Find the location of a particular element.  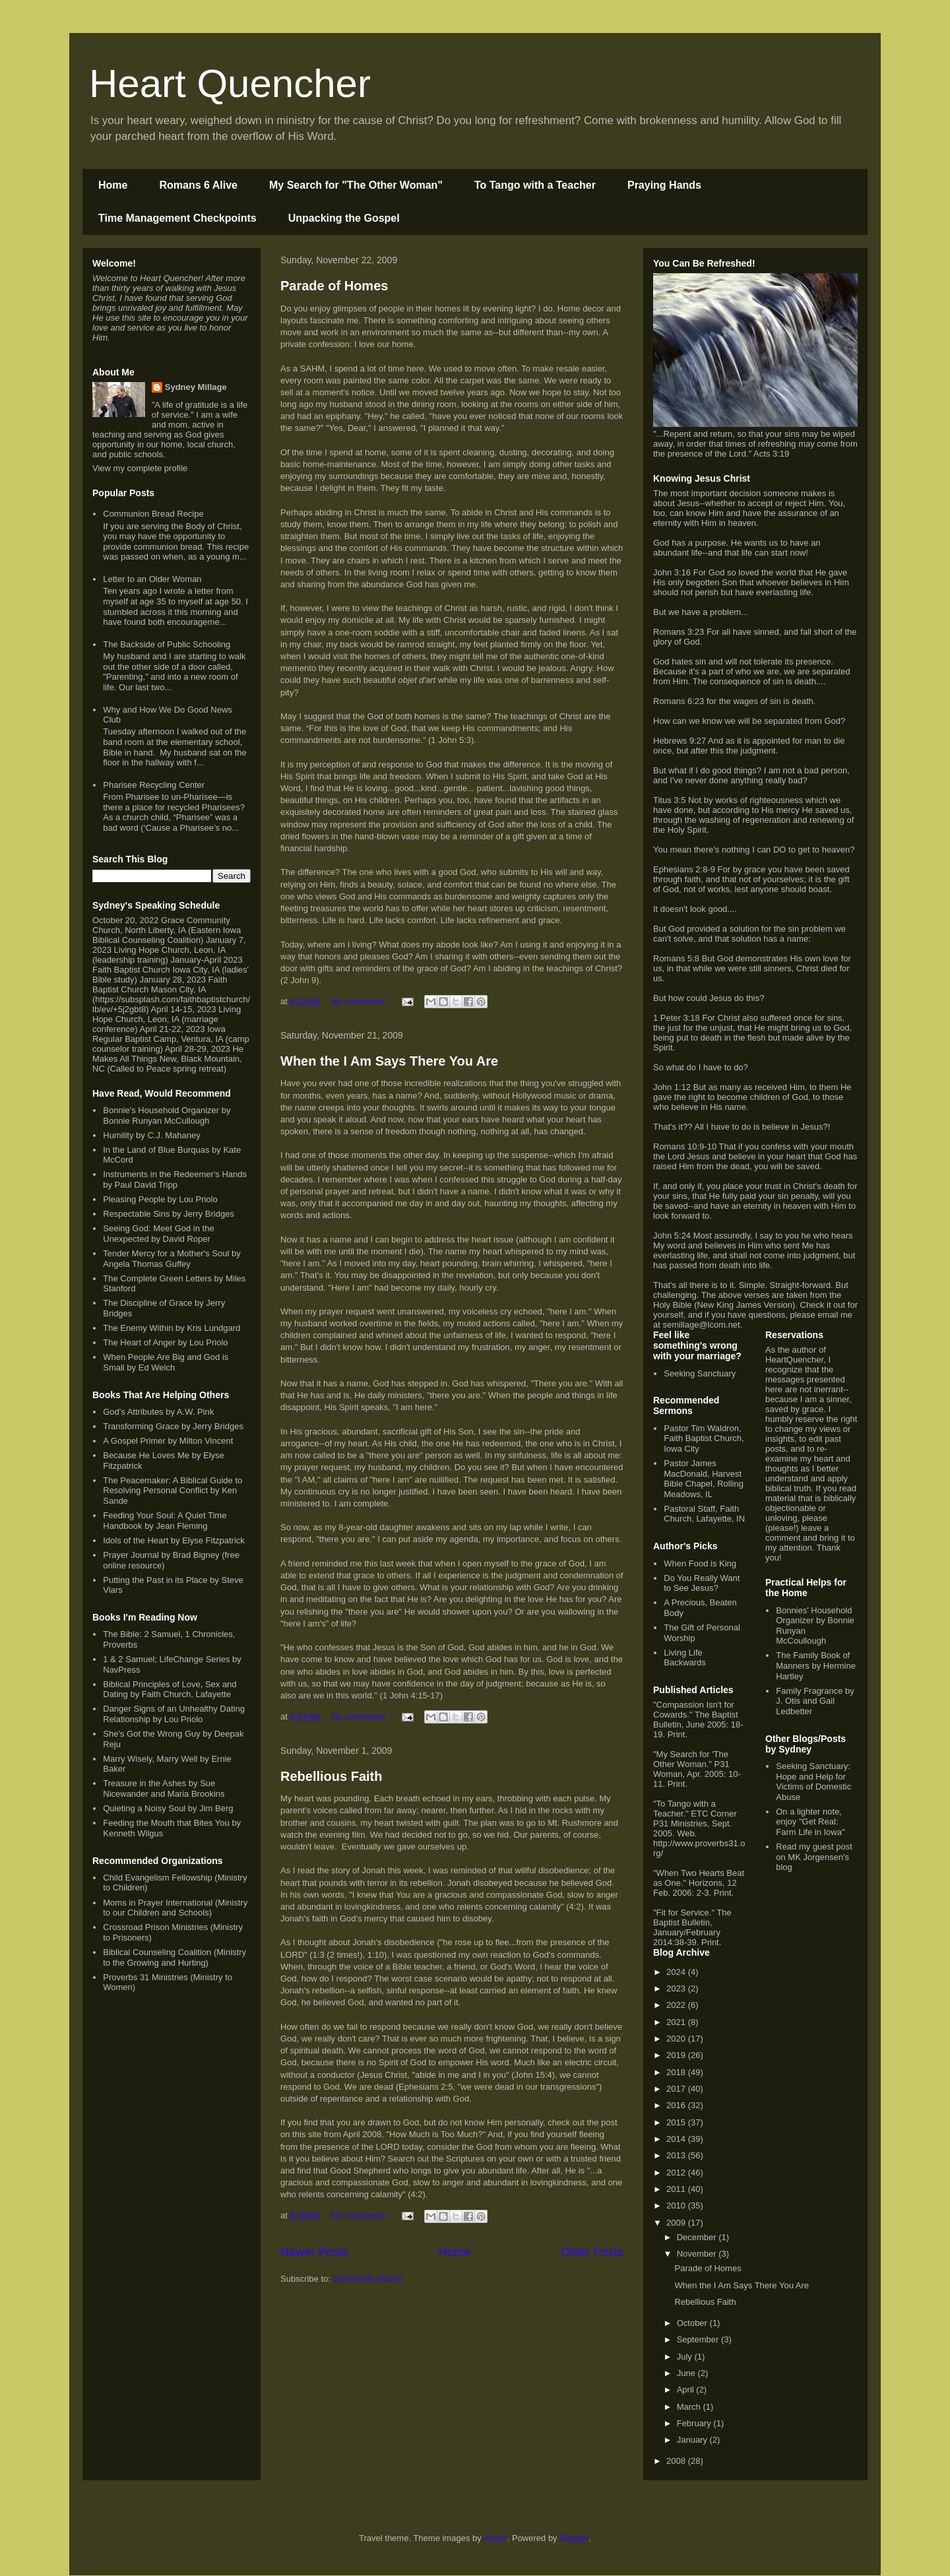

2021 is located at coordinates (677, 2022).